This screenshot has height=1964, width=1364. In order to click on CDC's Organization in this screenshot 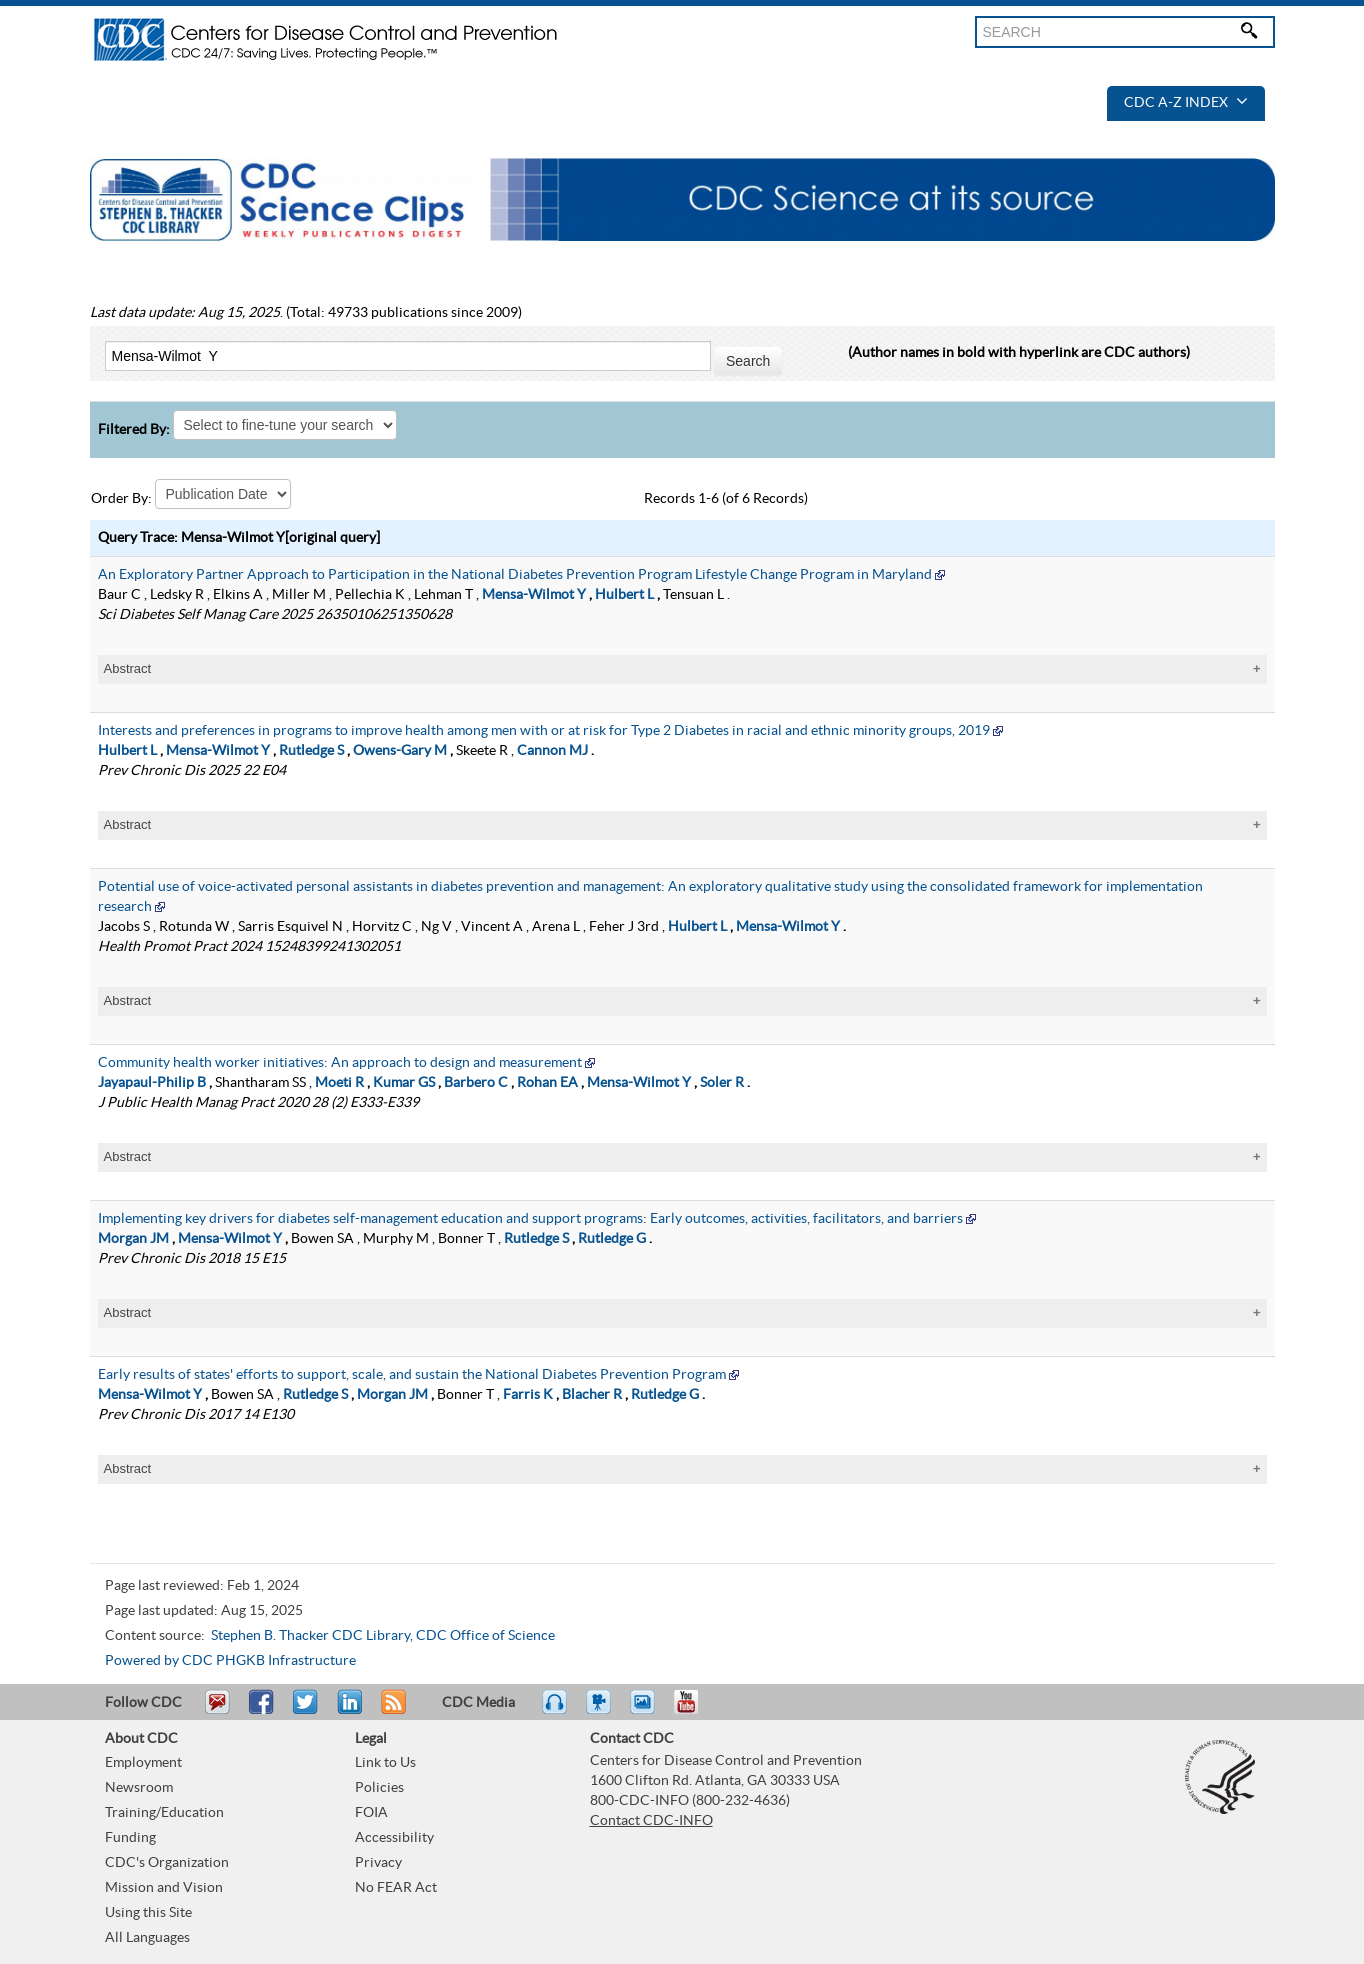, I will do `click(167, 1863)`.